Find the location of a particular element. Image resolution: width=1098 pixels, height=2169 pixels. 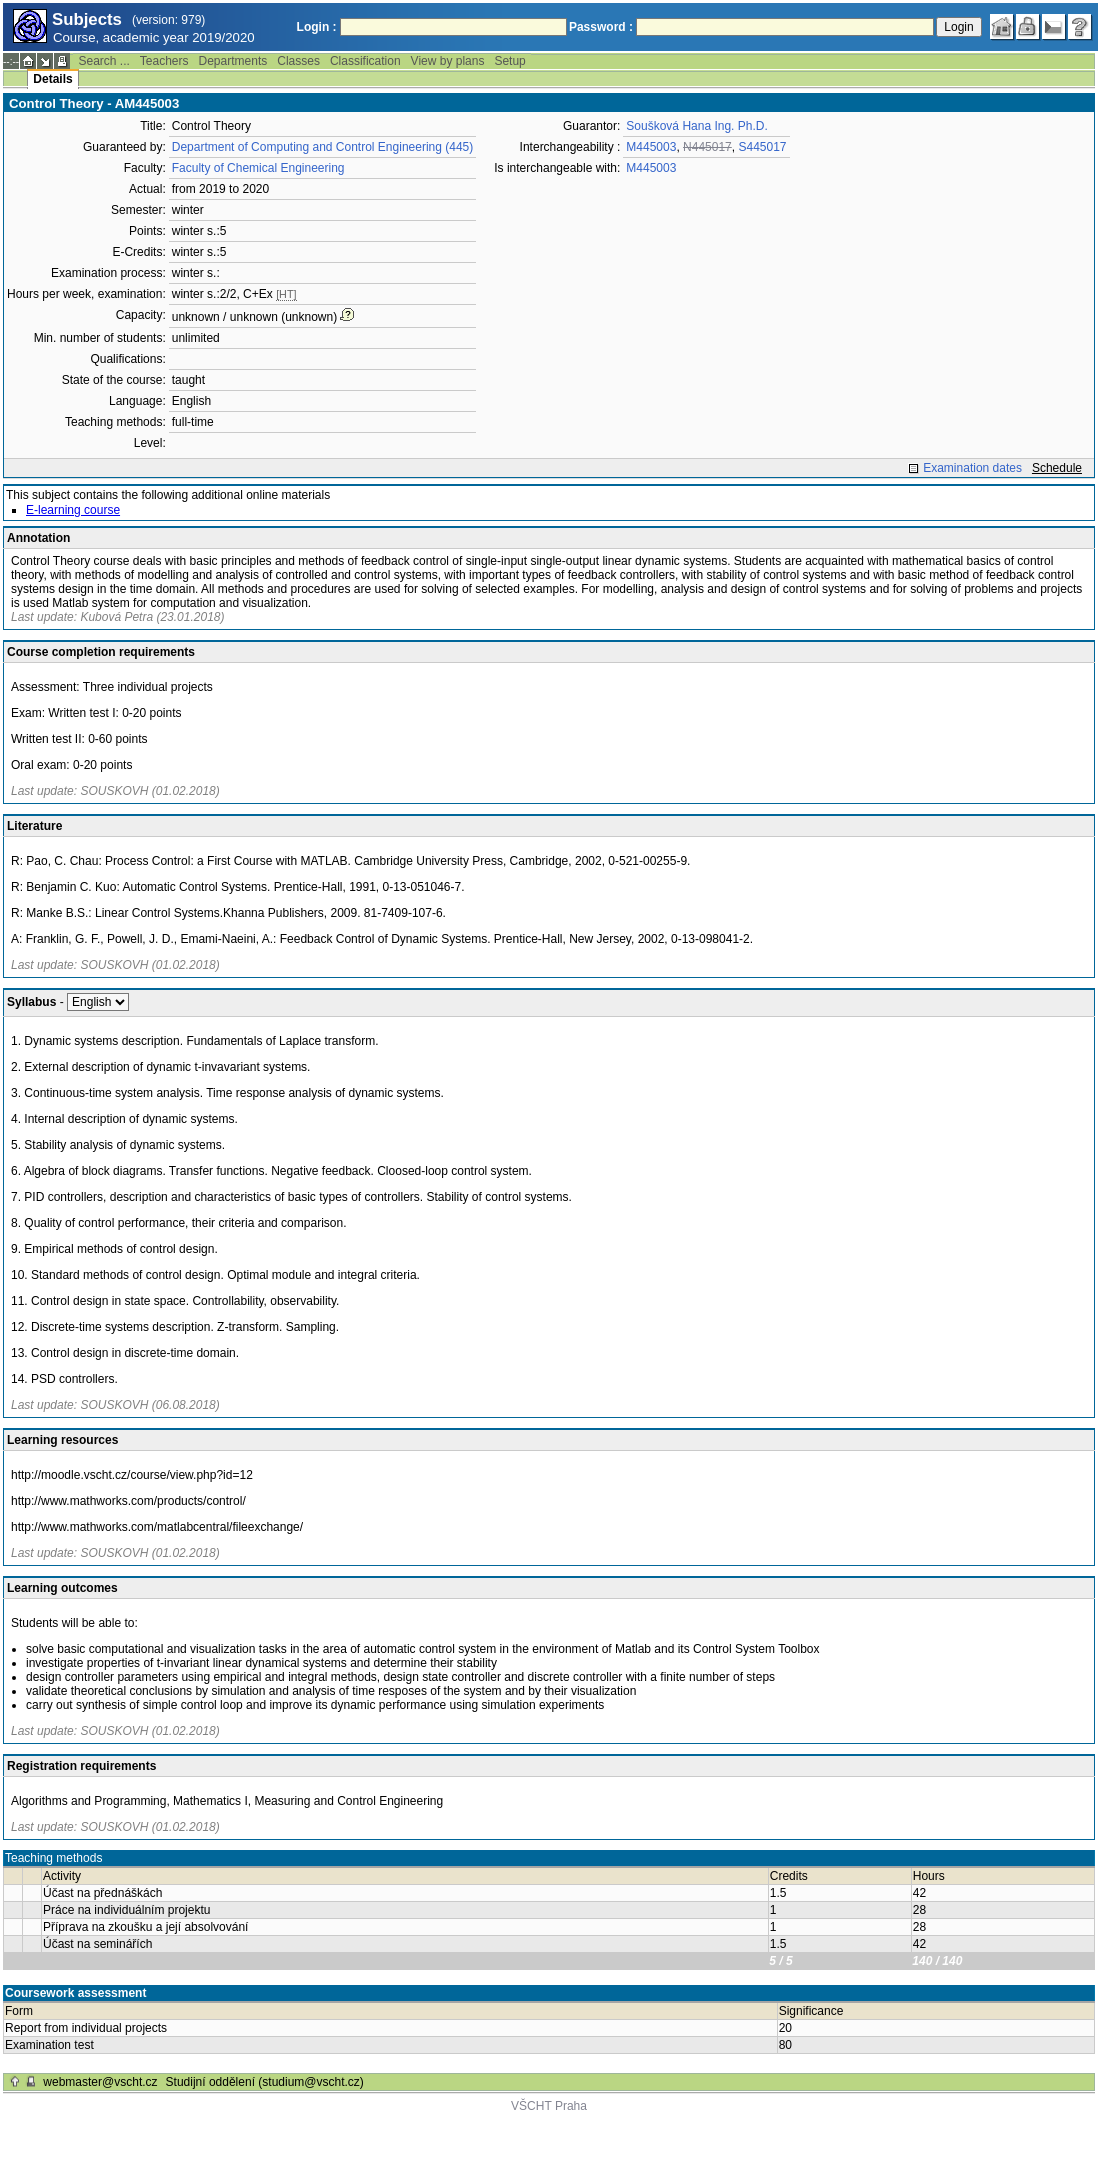

Examination dates is located at coordinates (972, 468).